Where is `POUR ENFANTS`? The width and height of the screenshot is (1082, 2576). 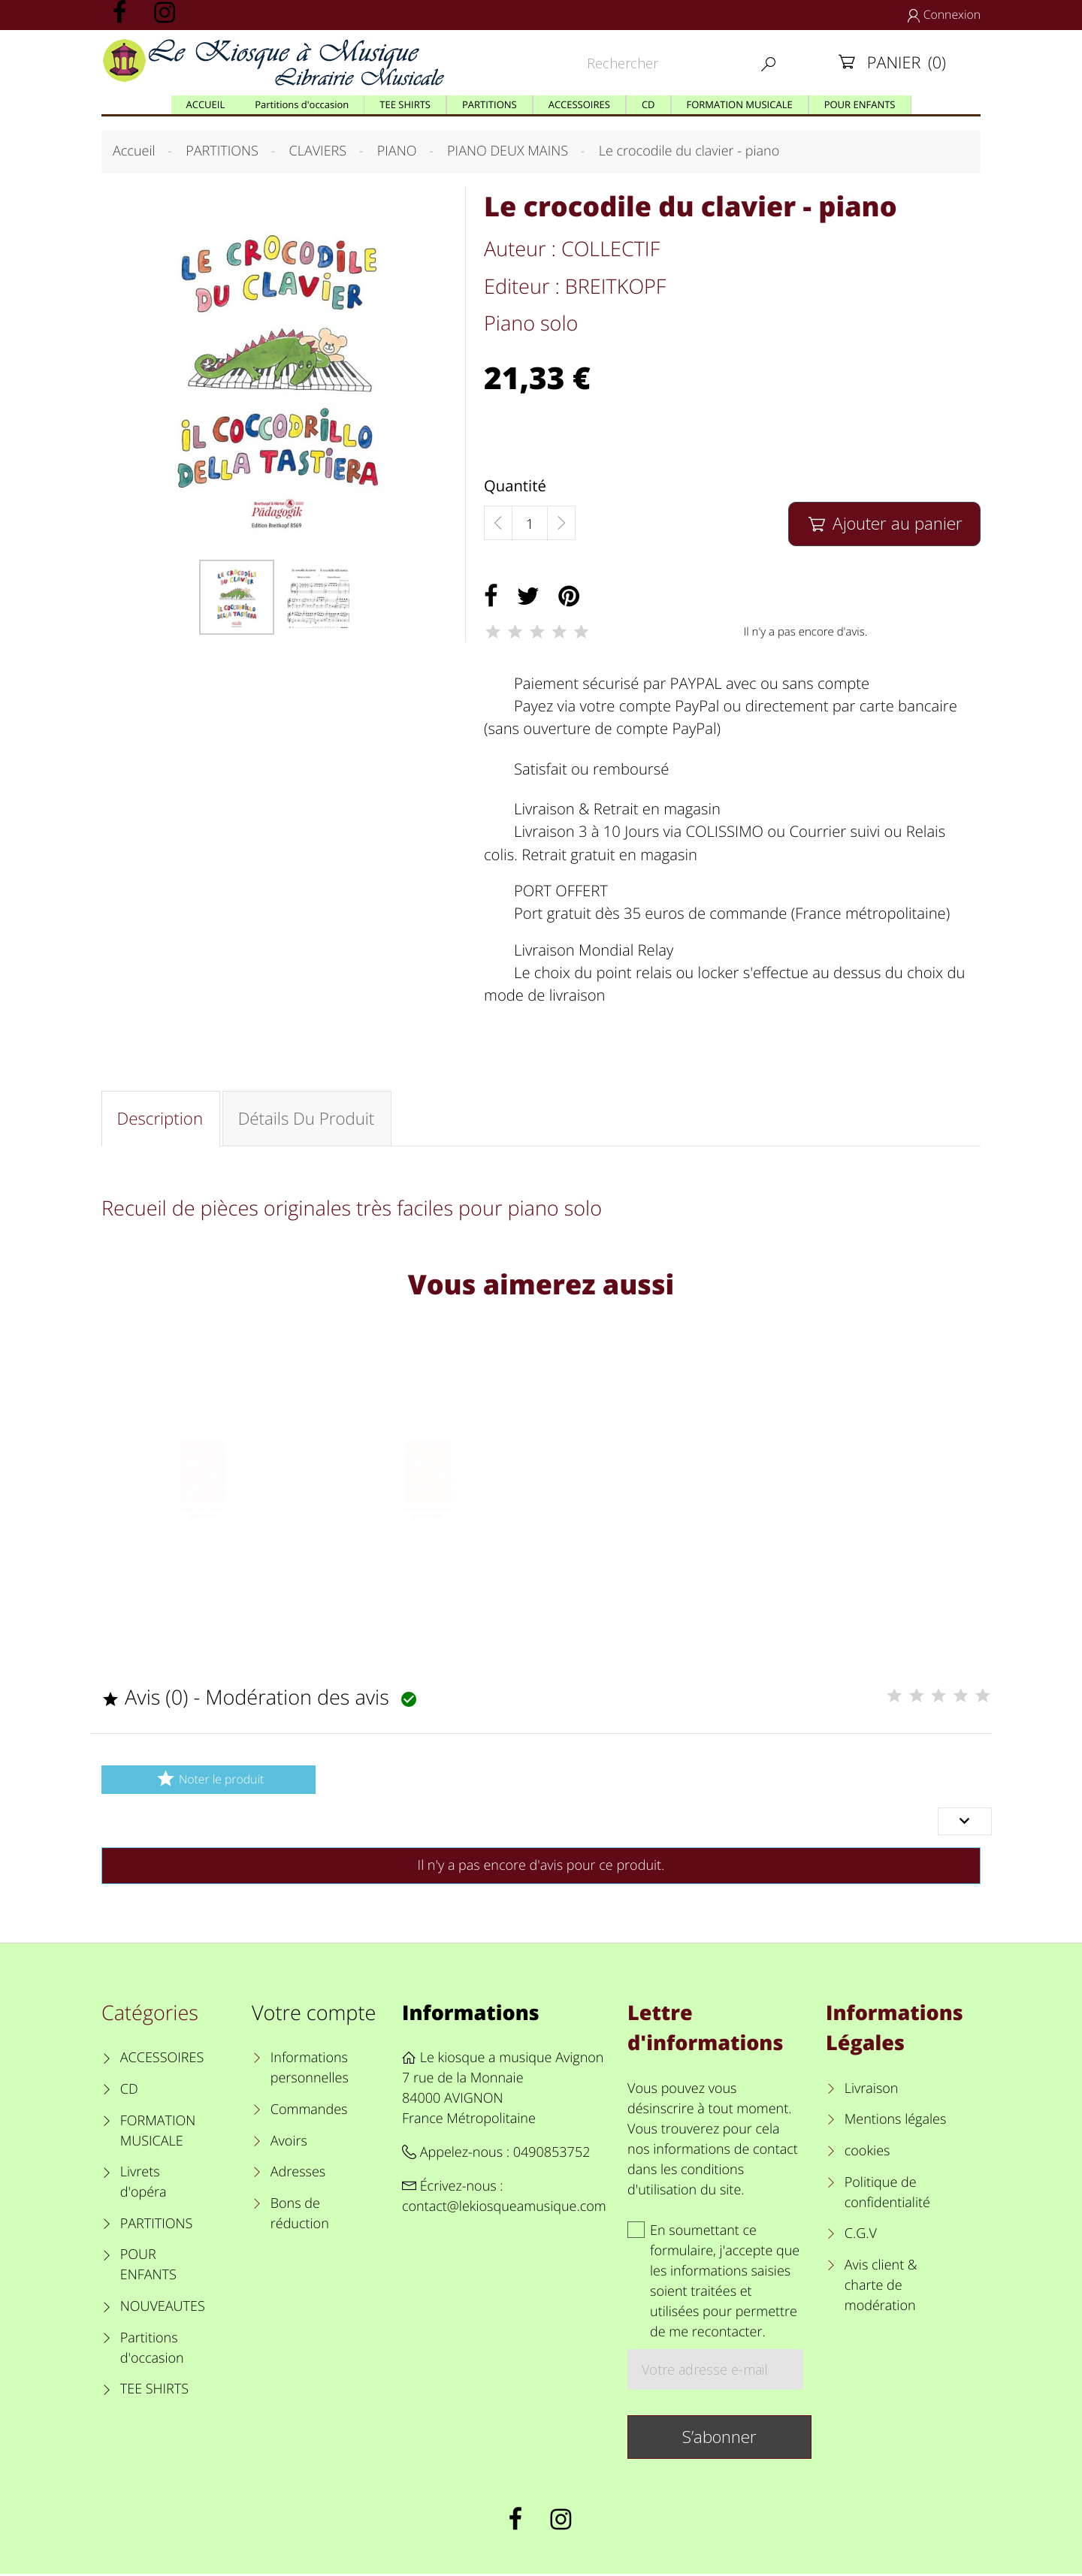
POUR ENFANTS is located at coordinates (148, 2267).